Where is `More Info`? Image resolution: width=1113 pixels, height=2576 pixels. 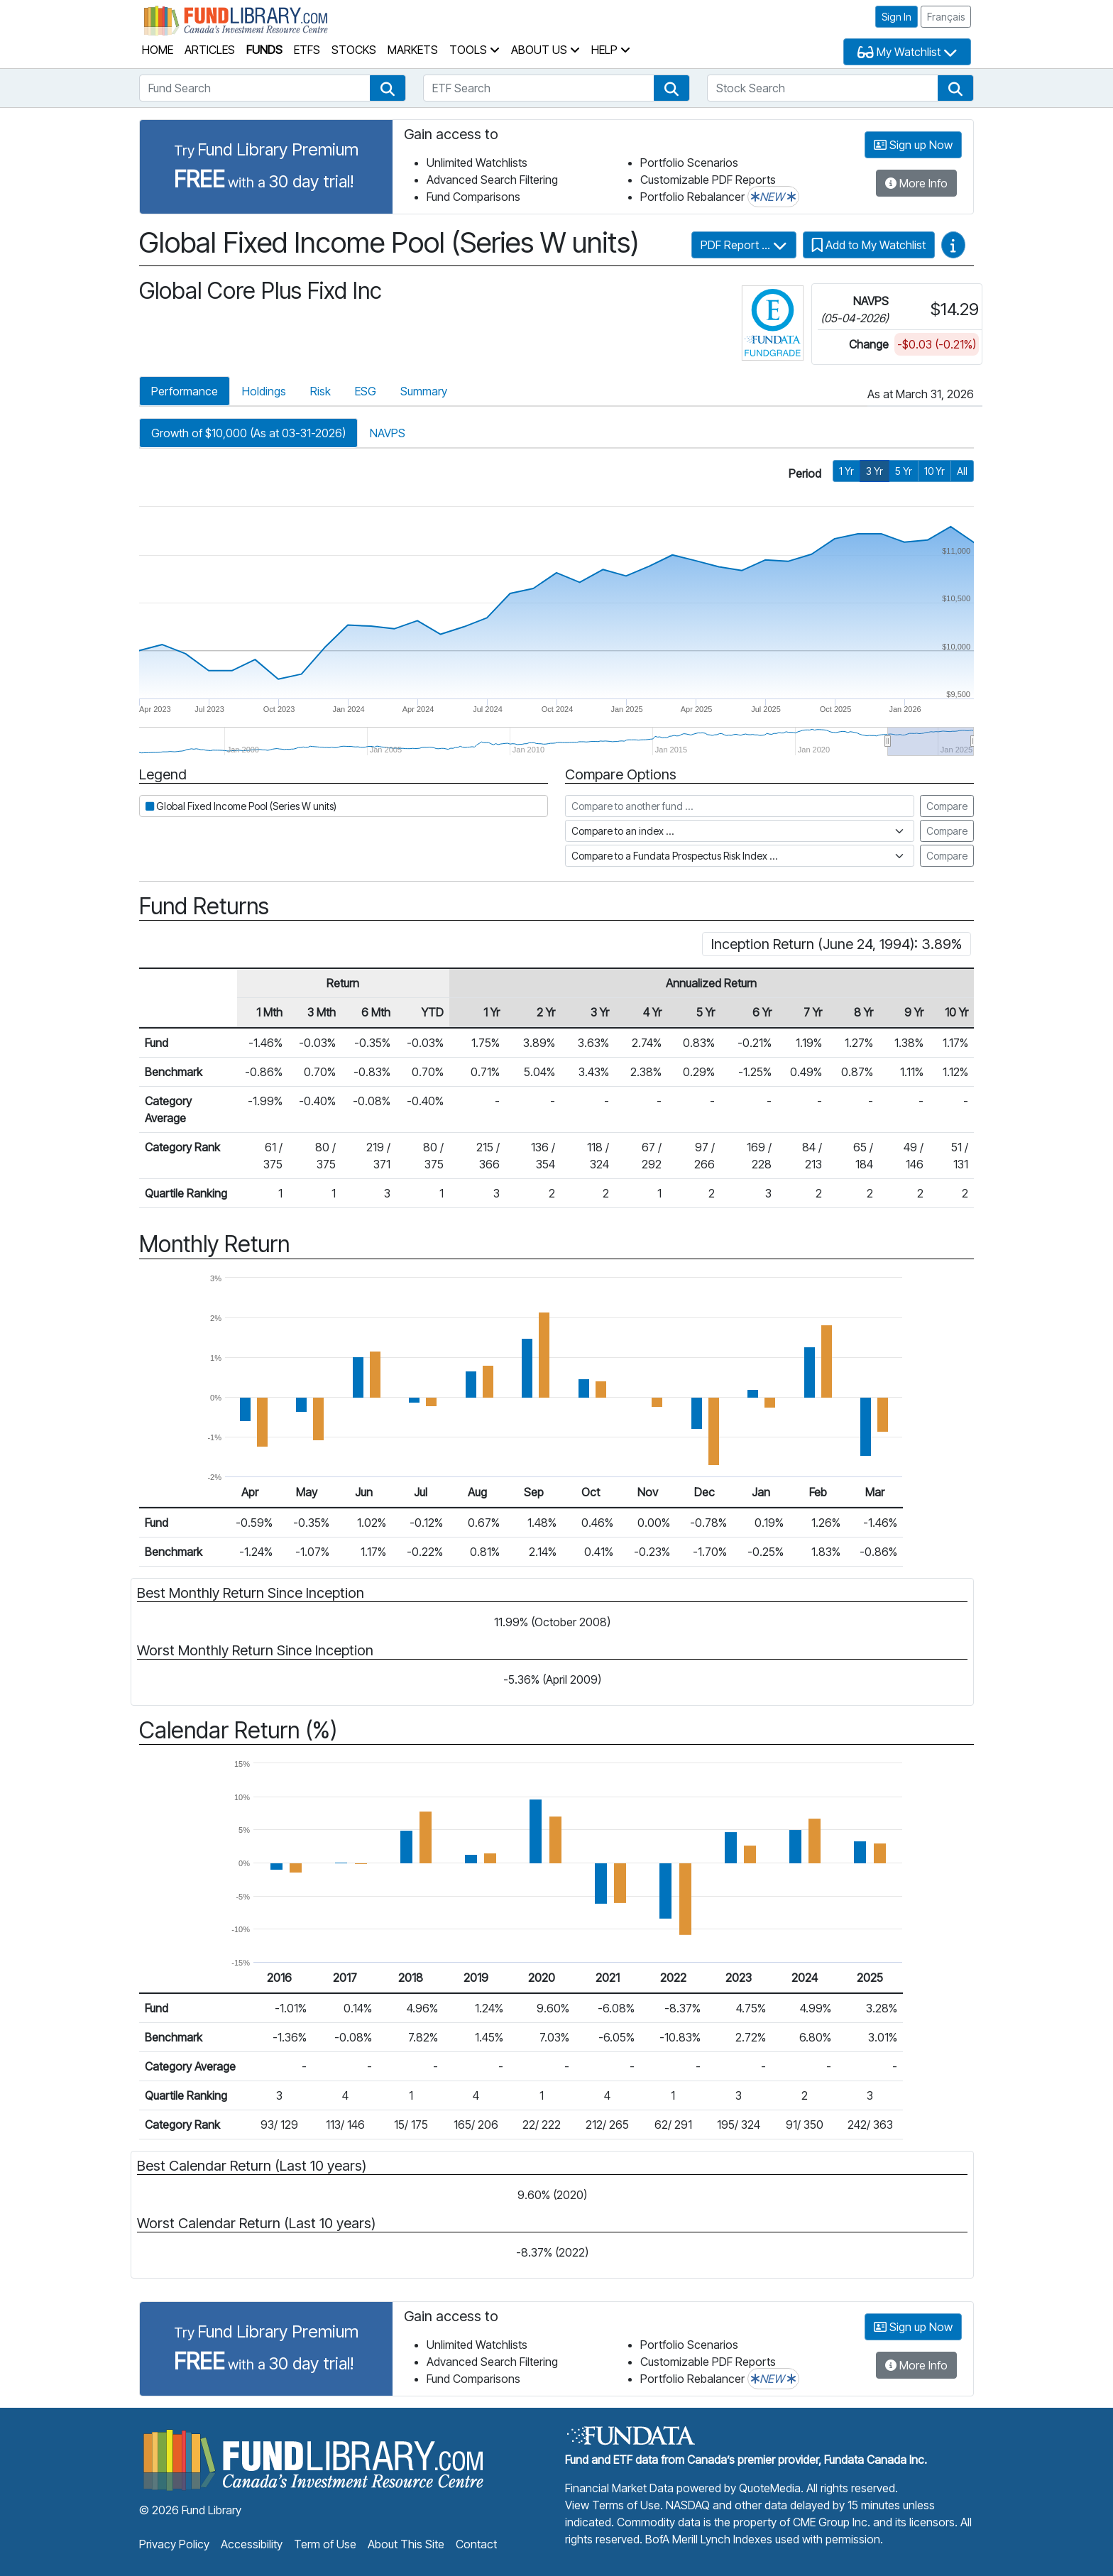
More Info is located at coordinates (916, 183).